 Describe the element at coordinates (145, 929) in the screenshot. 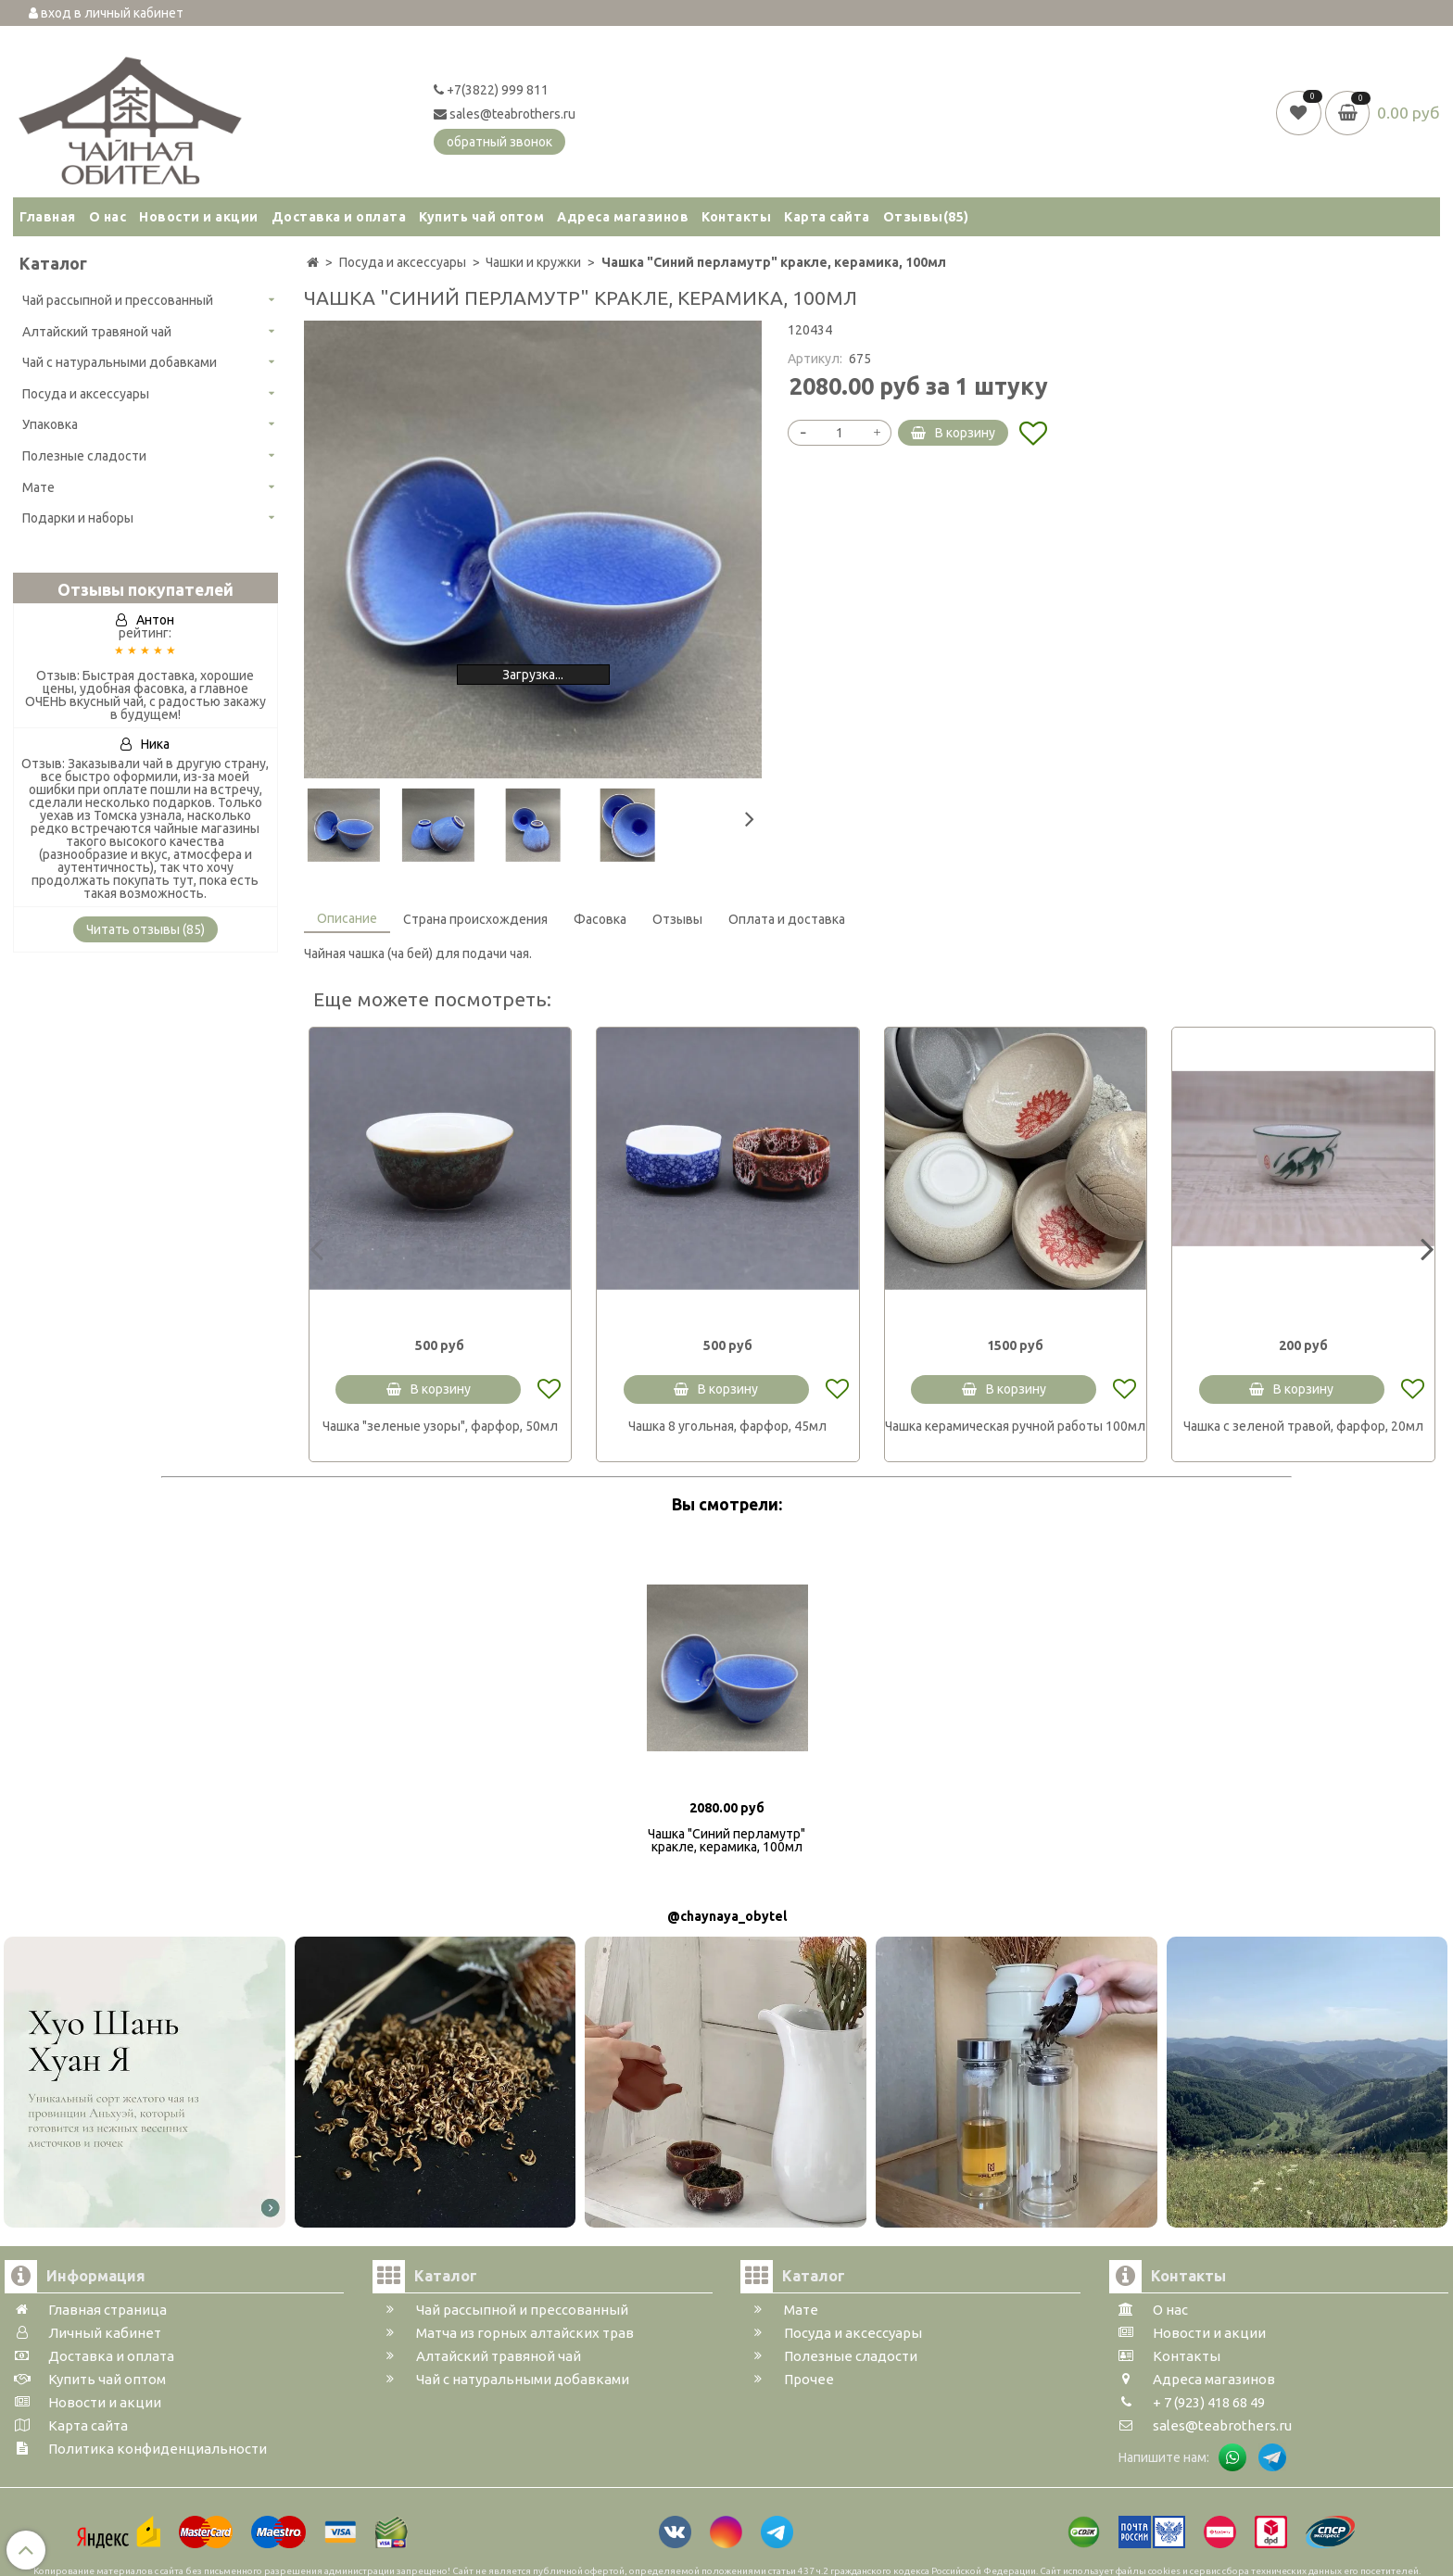

I see `Читать отзывы` at that location.